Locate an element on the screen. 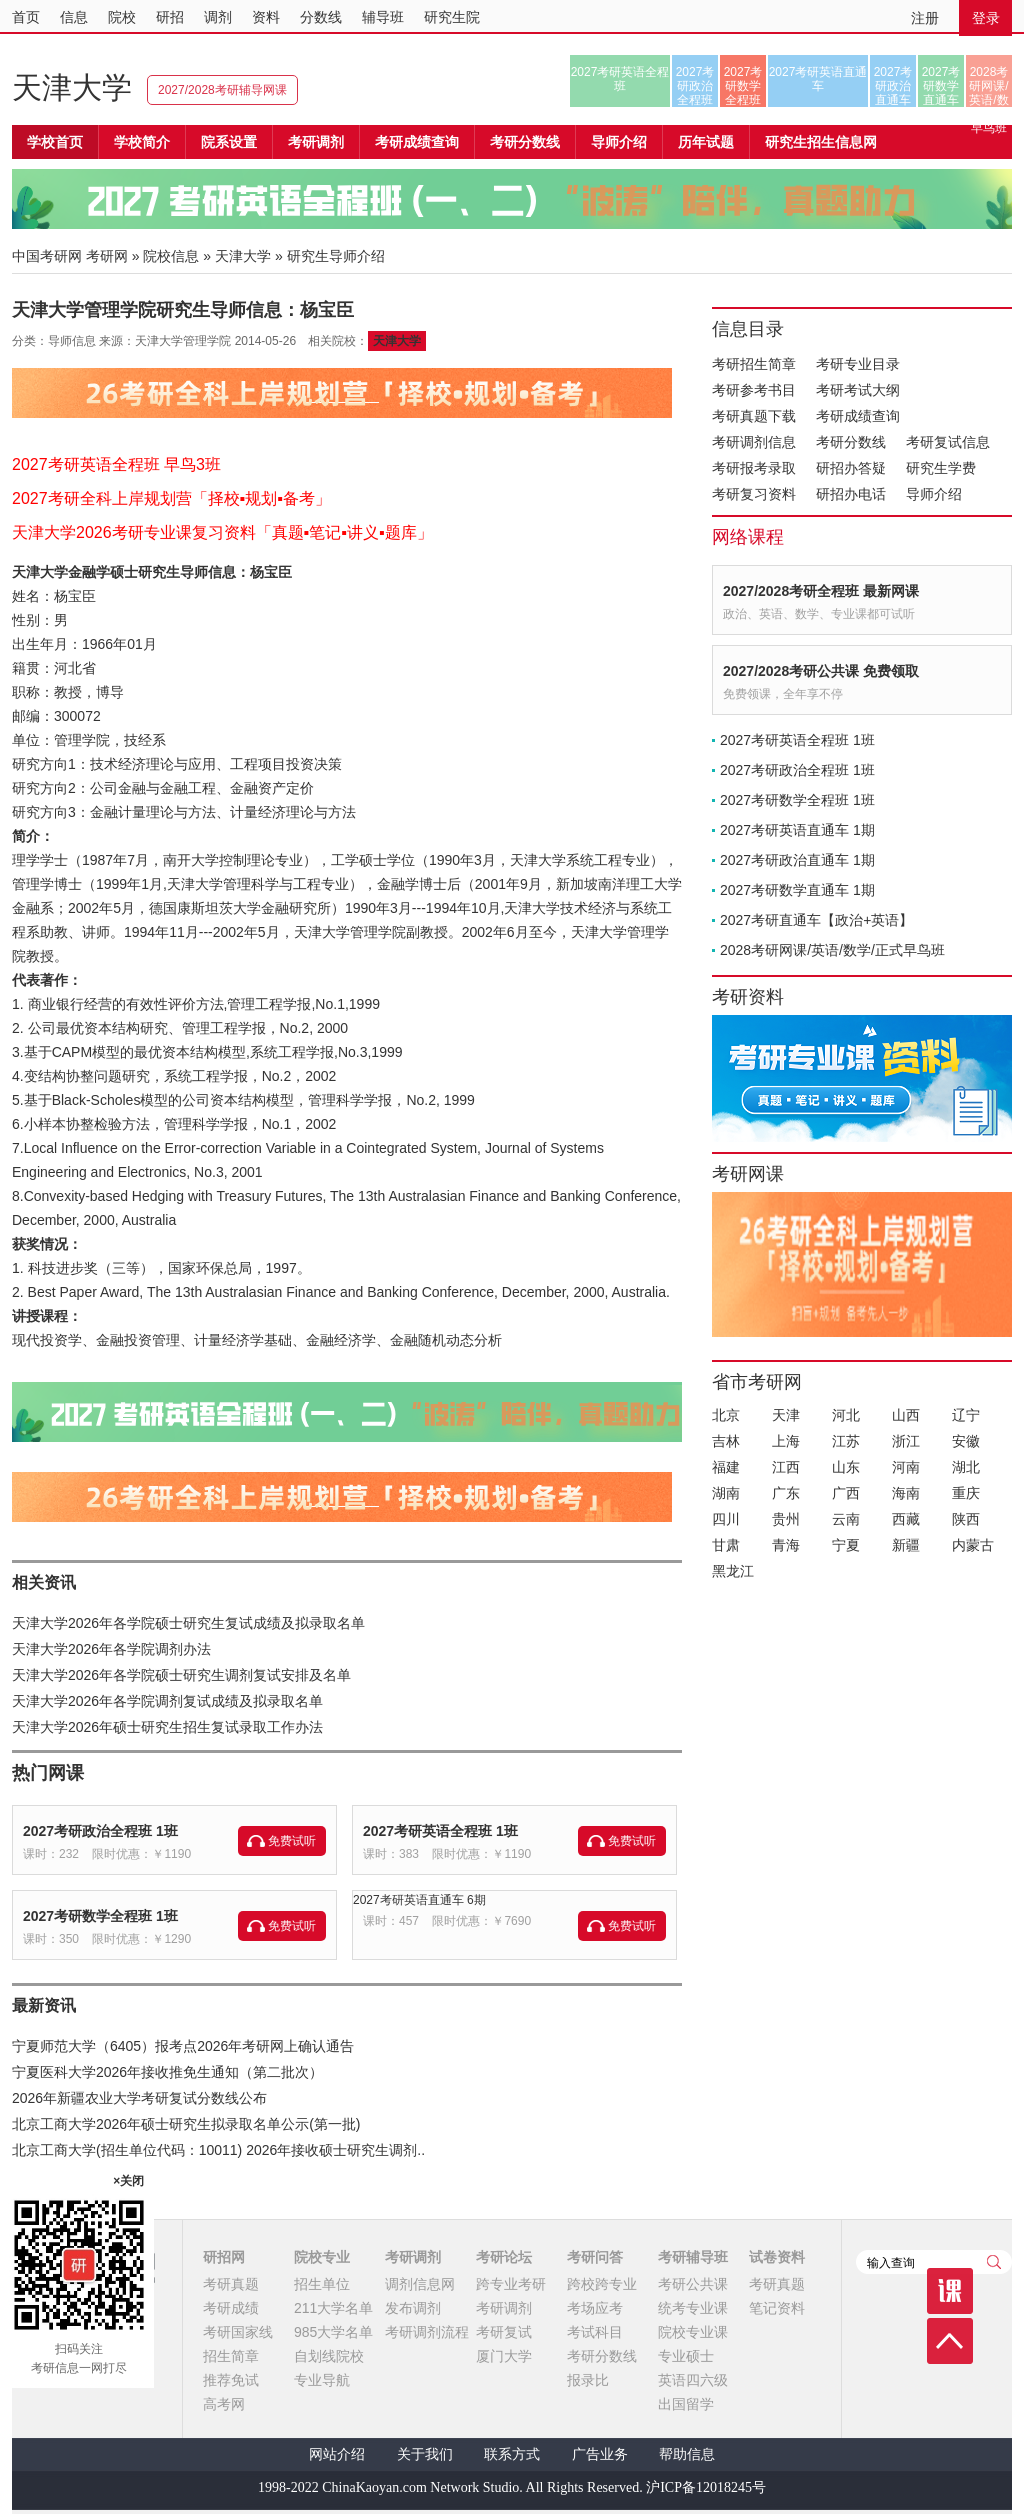  辅导班 is located at coordinates (383, 17).